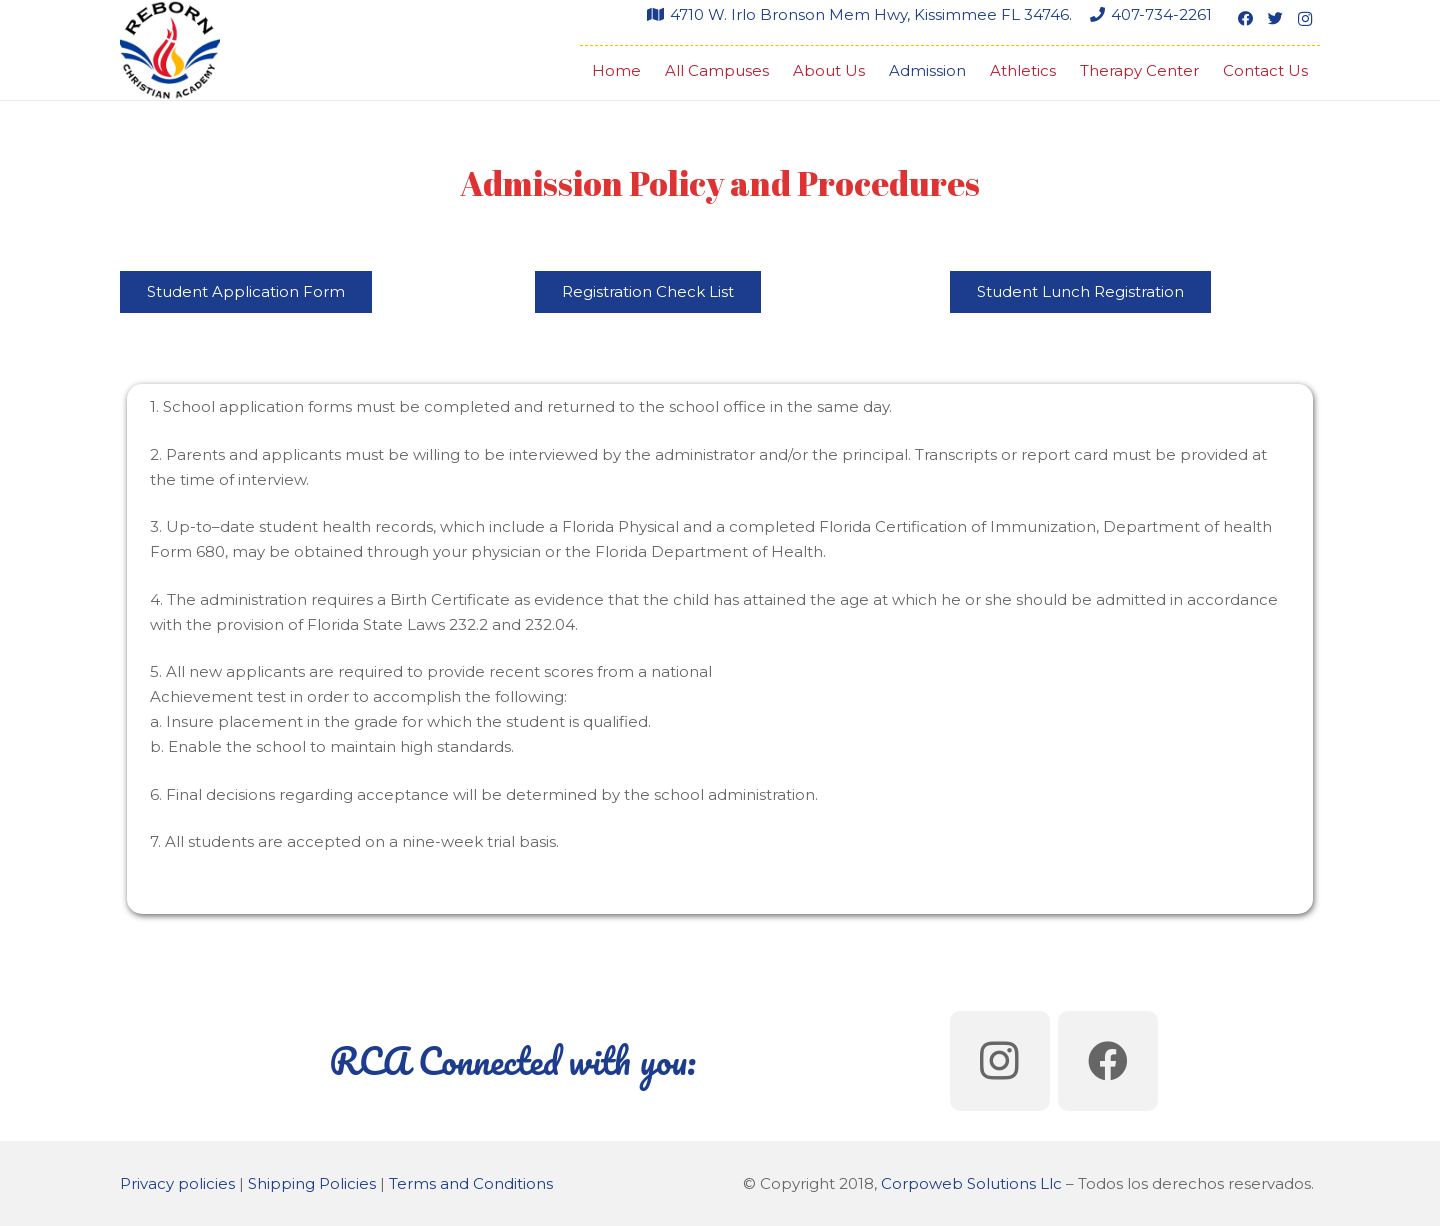 The width and height of the screenshot is (1440, 1226). Describe the element at coordinates (312, 1183) in the screenshot. I see `Shipping Policies` at that location.